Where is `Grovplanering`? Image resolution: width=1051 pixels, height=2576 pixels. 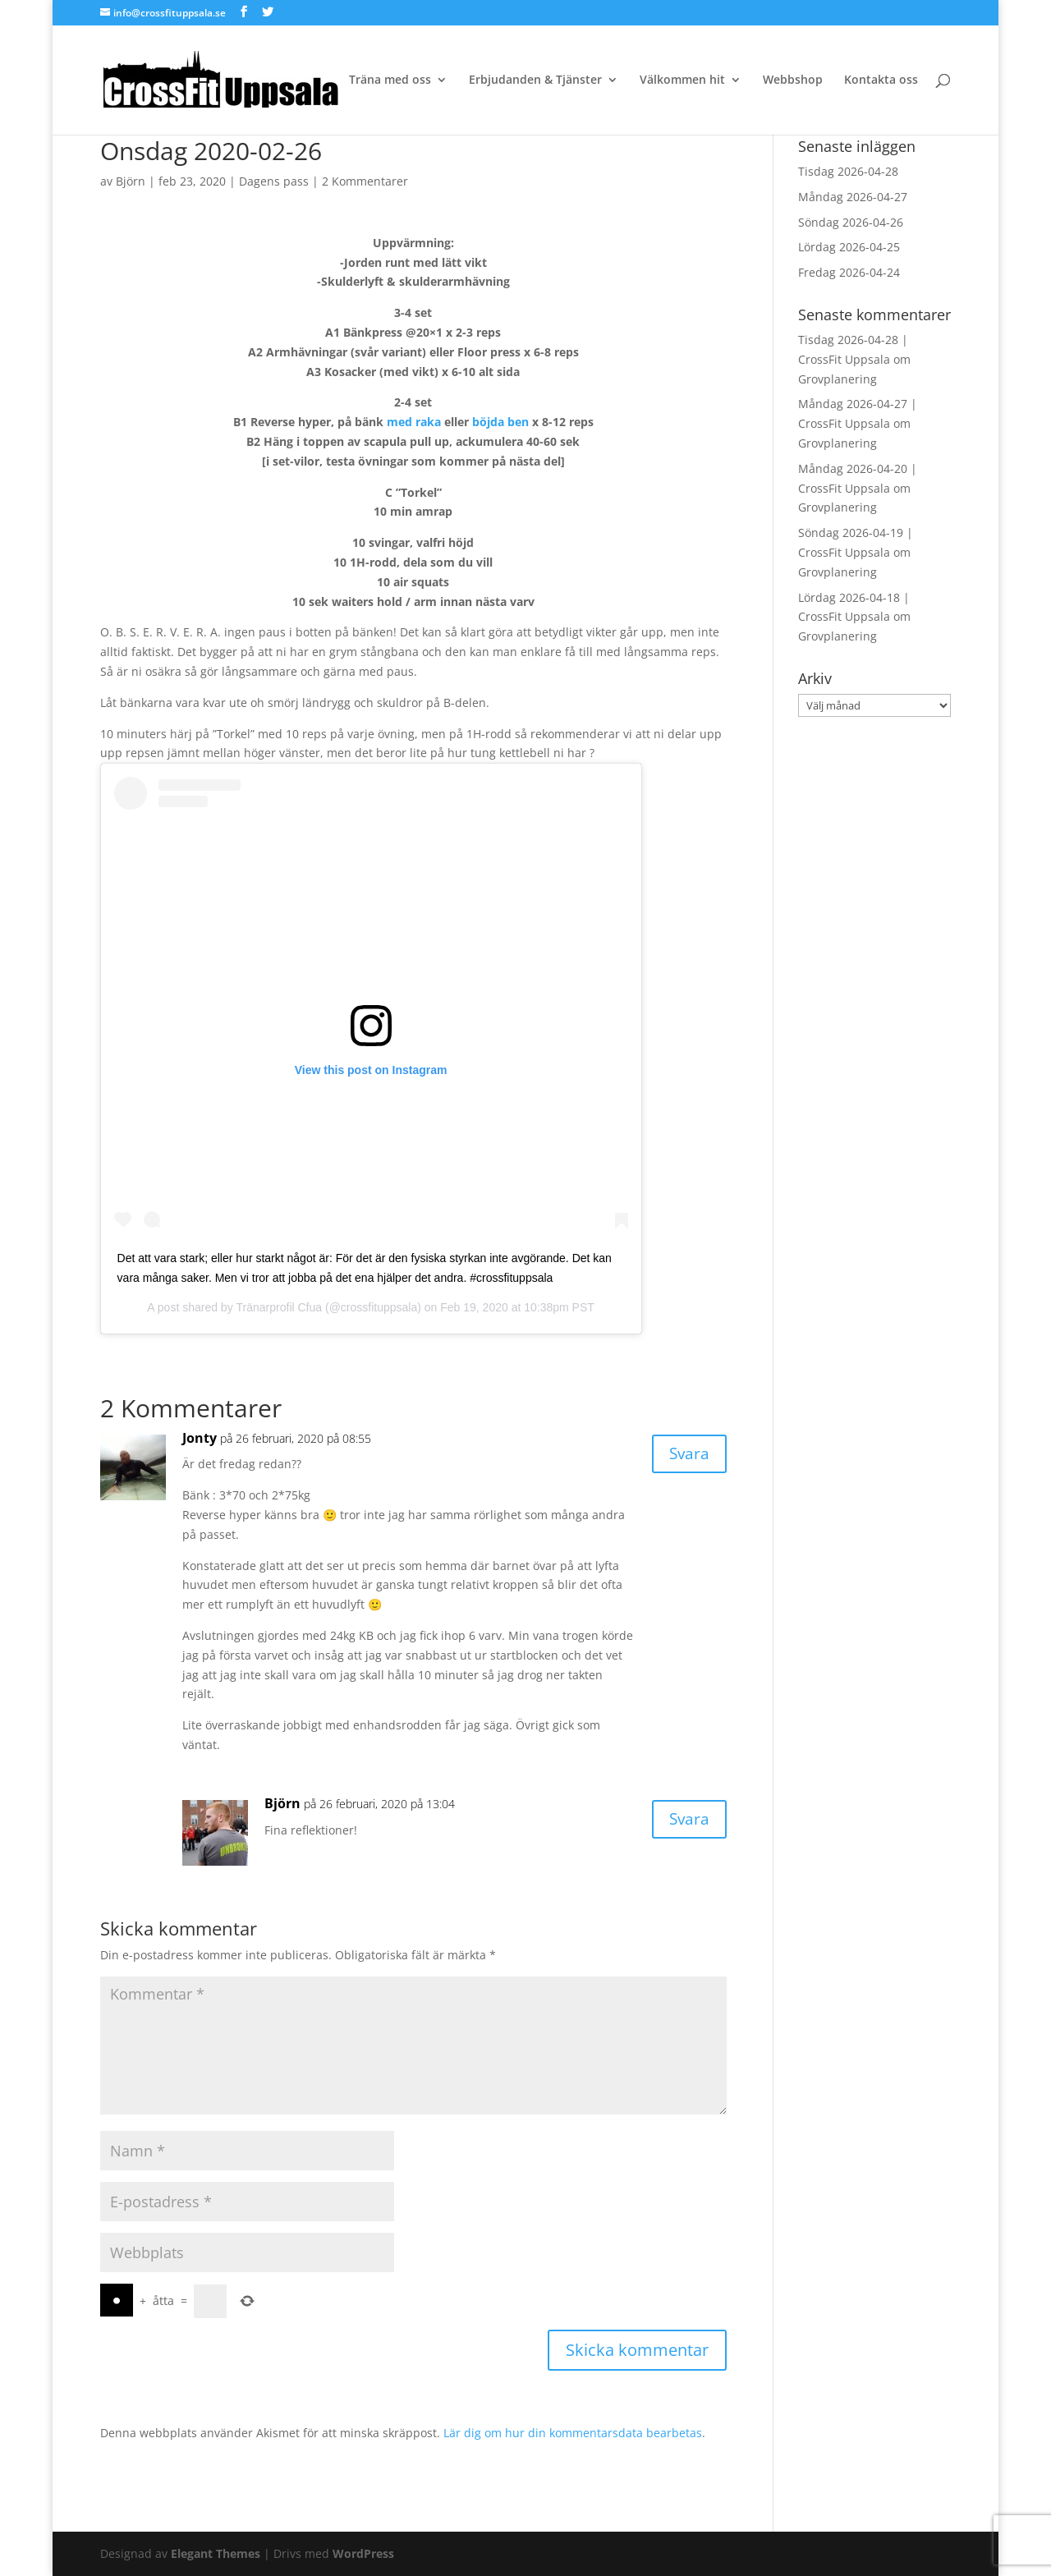
Grovplanering is located at coordinates (837, 379).